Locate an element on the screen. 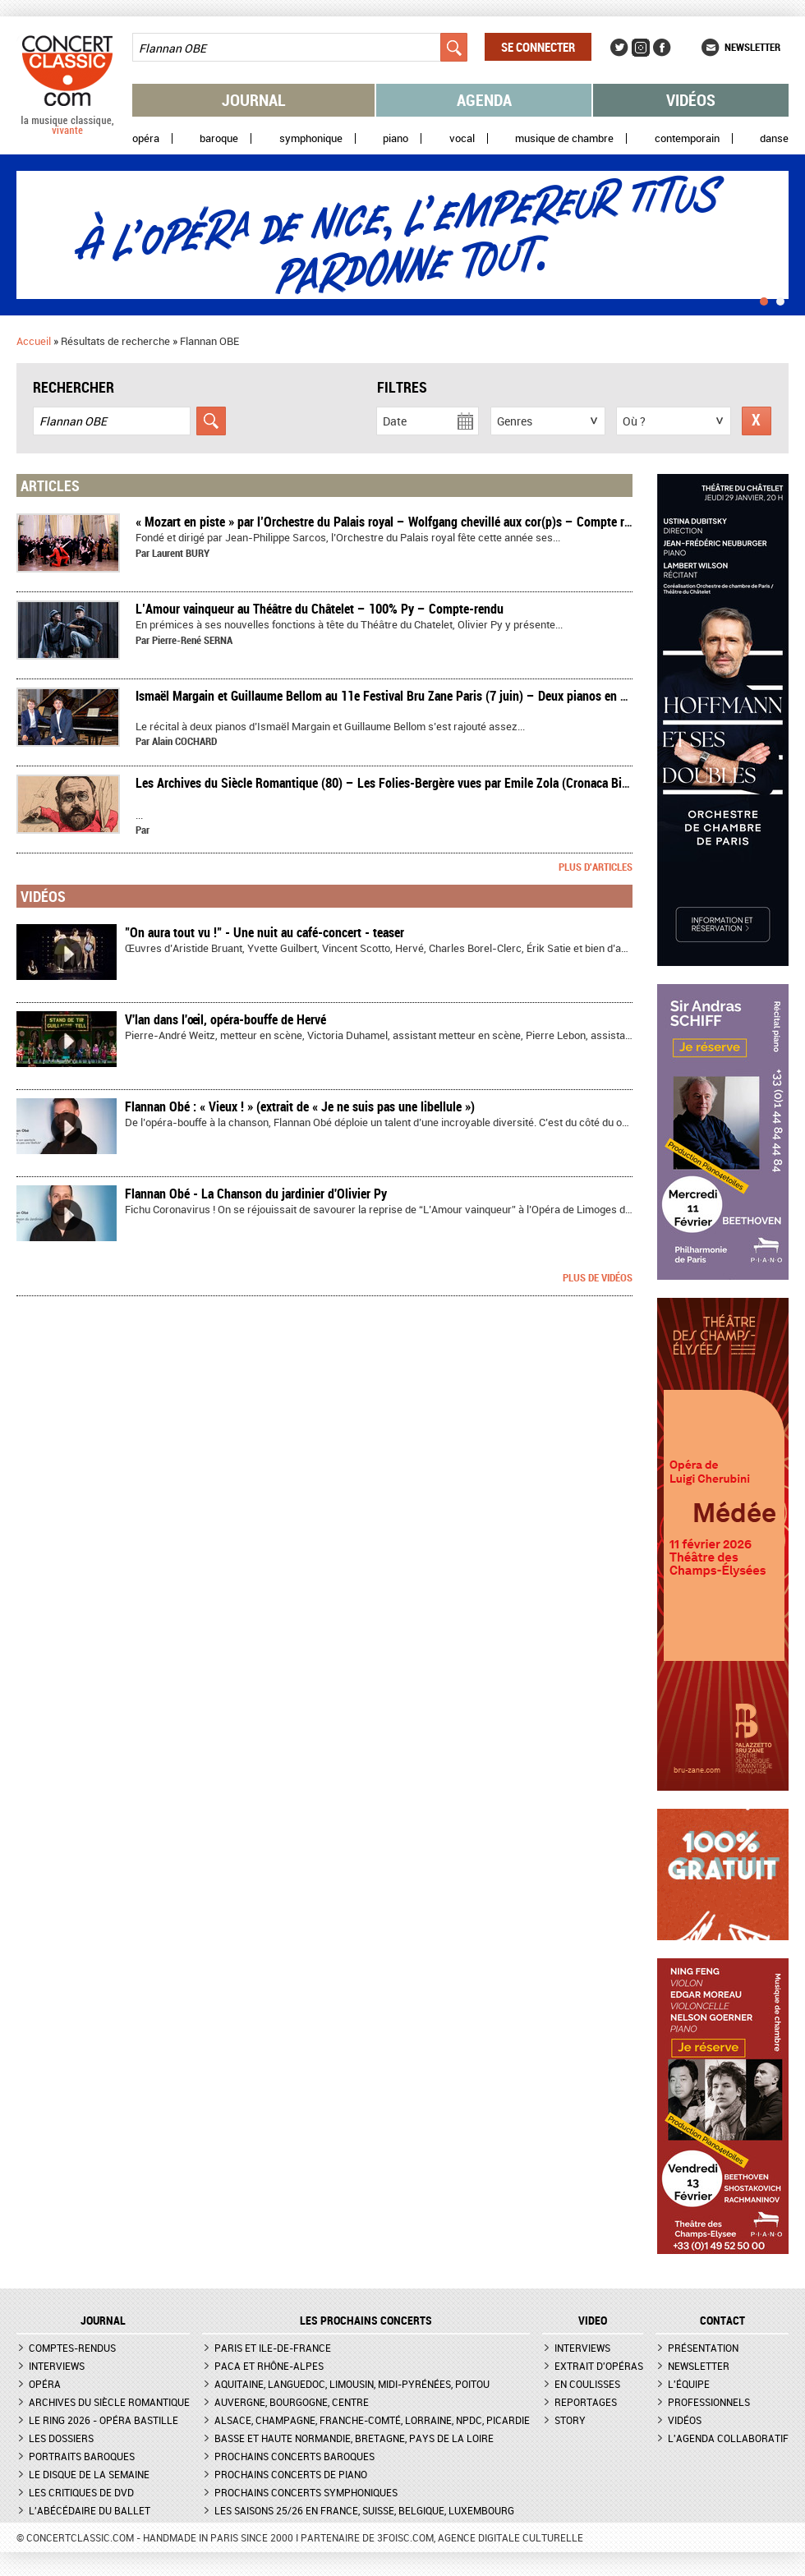  Opéra is located at coordinates (145, 138).